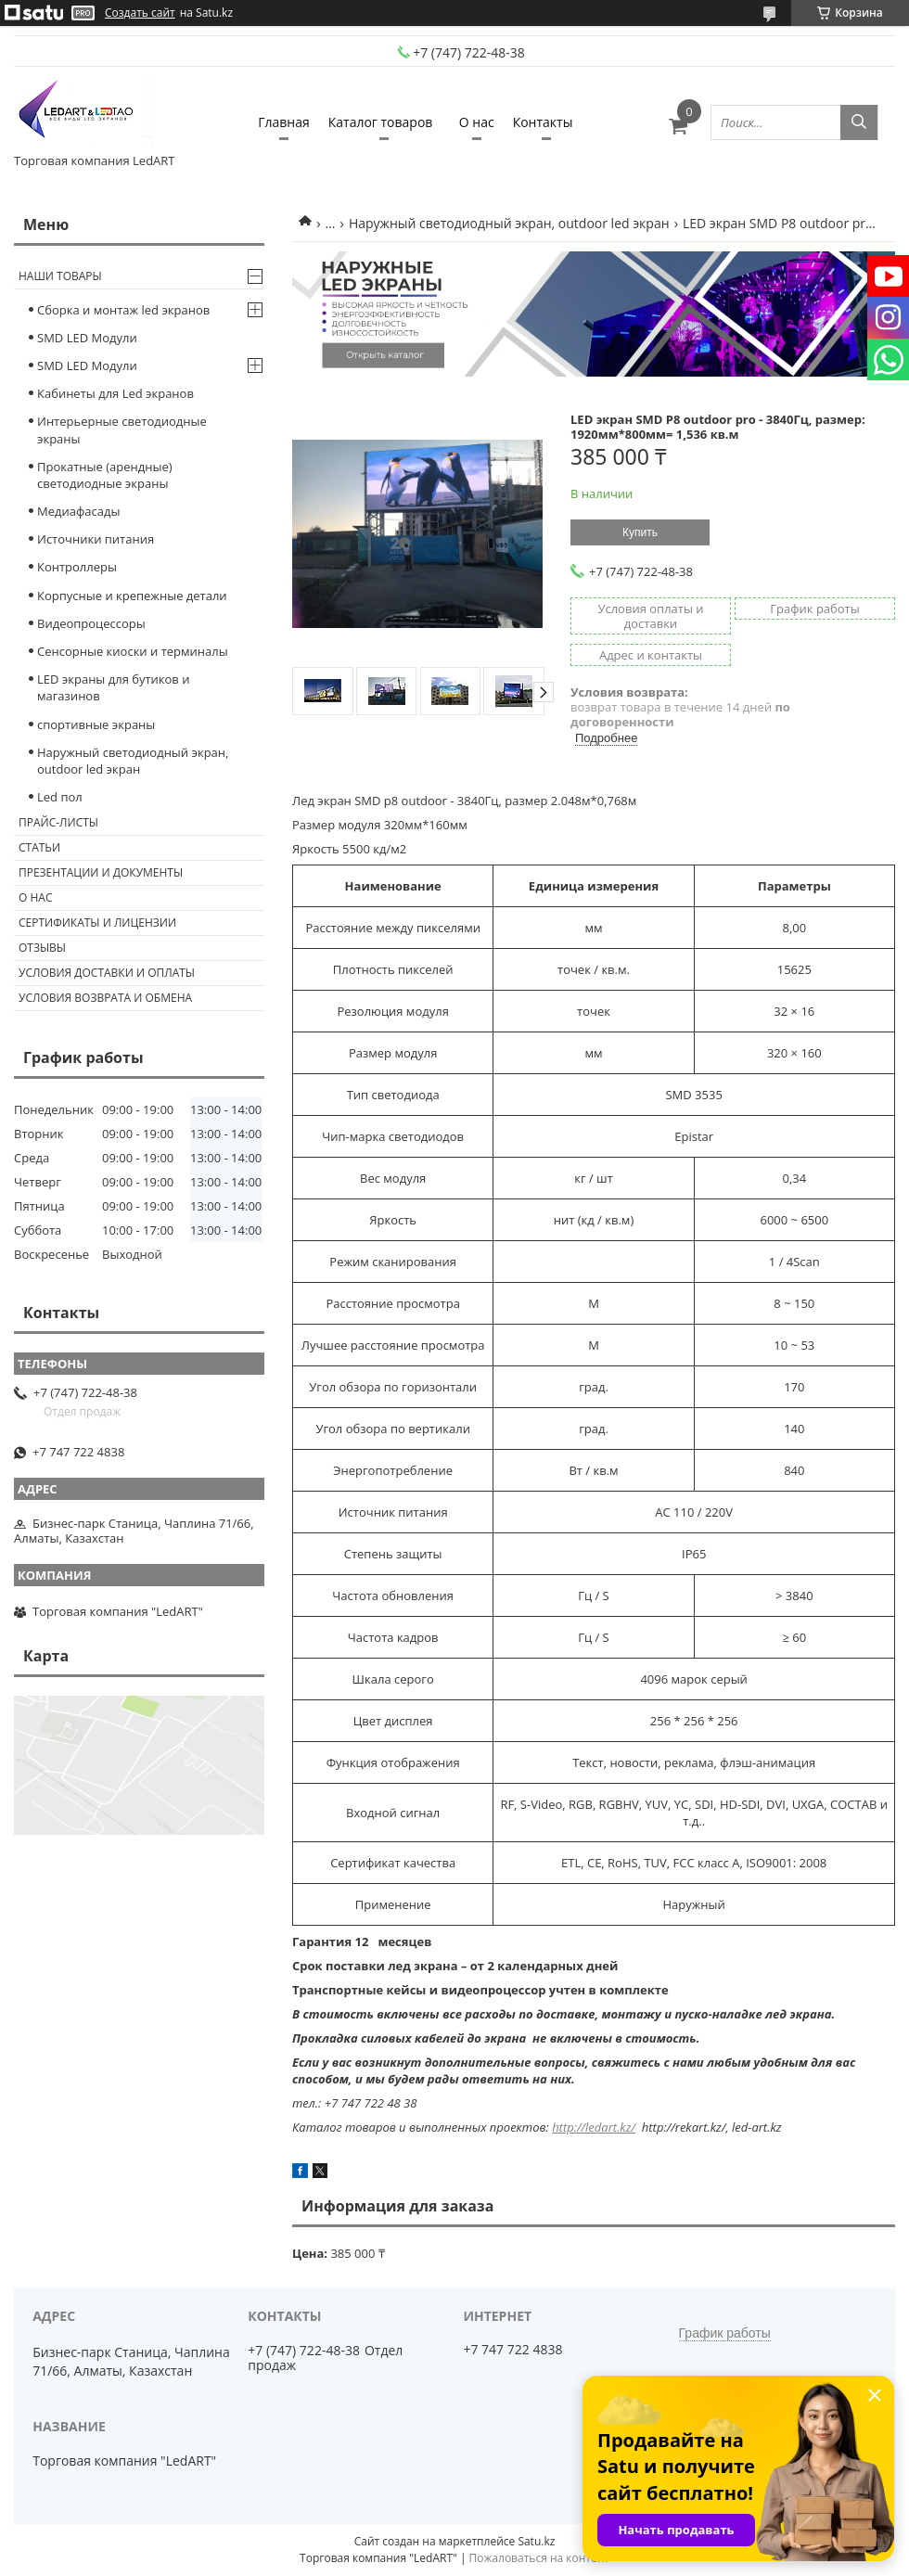 The width and height of the screenshot is (909, 2576). I want to click on Статьи, so click(39, 847).